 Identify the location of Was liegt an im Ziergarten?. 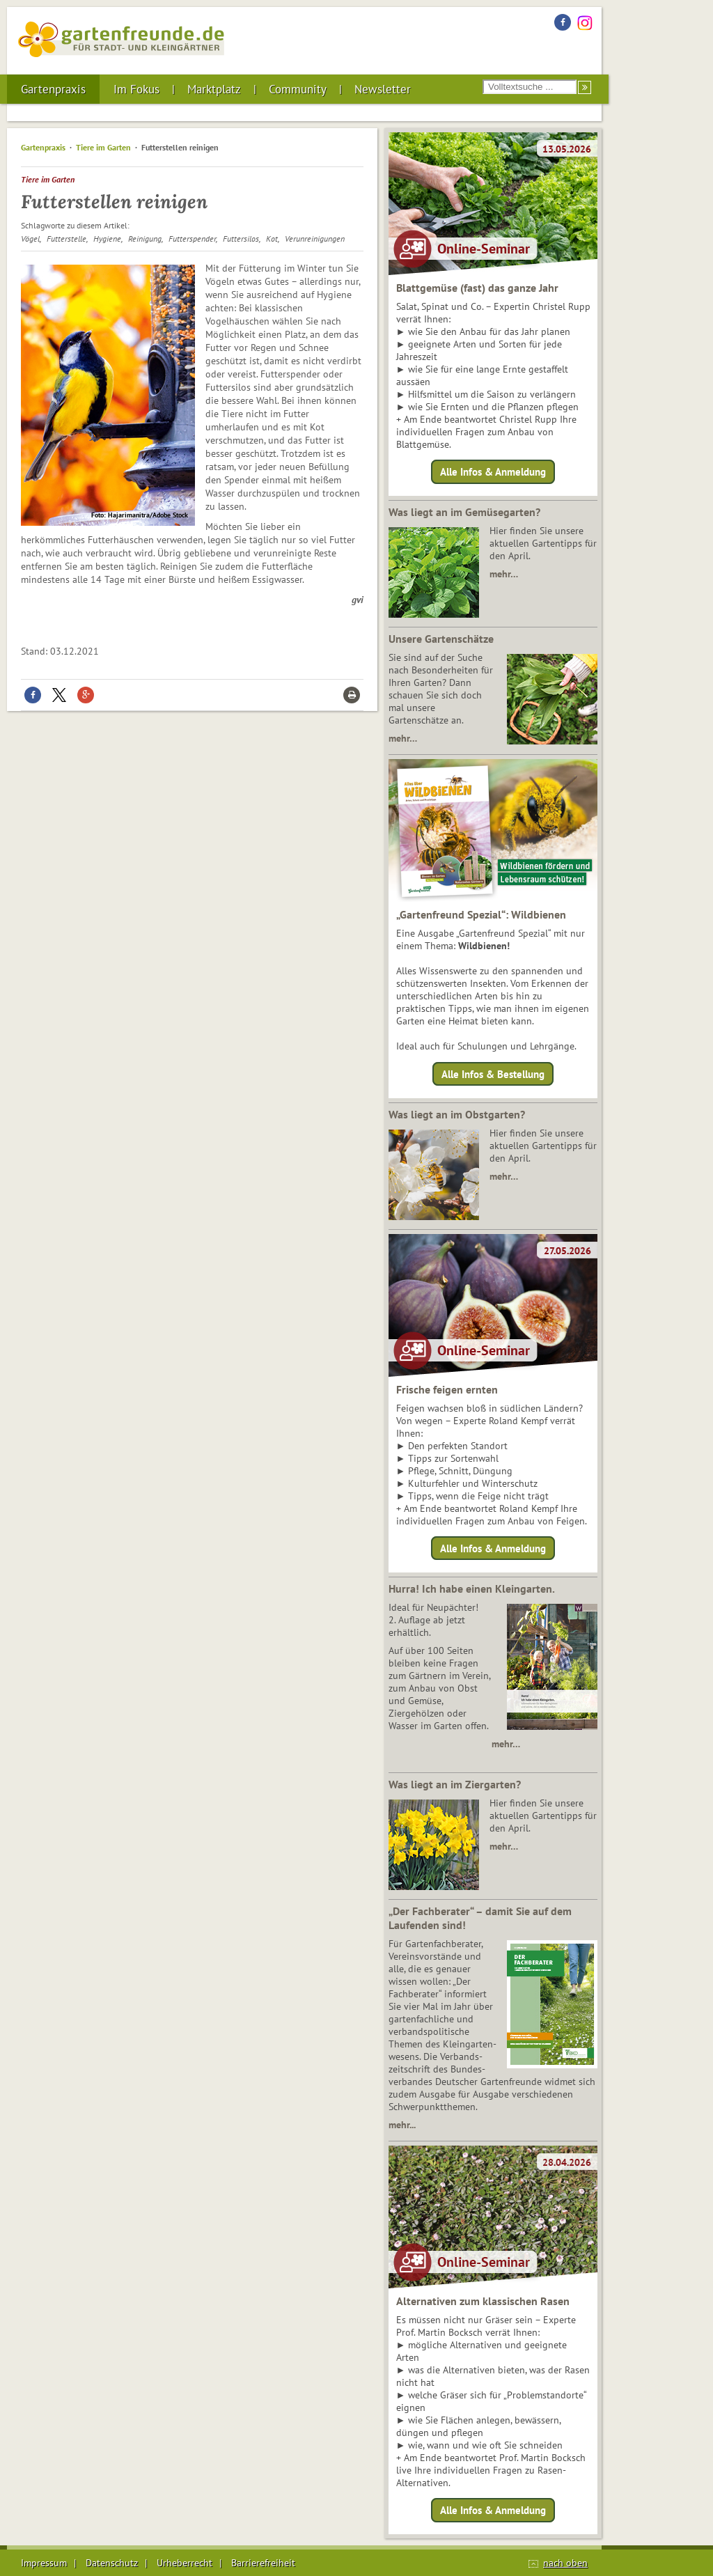
(455, 1784).